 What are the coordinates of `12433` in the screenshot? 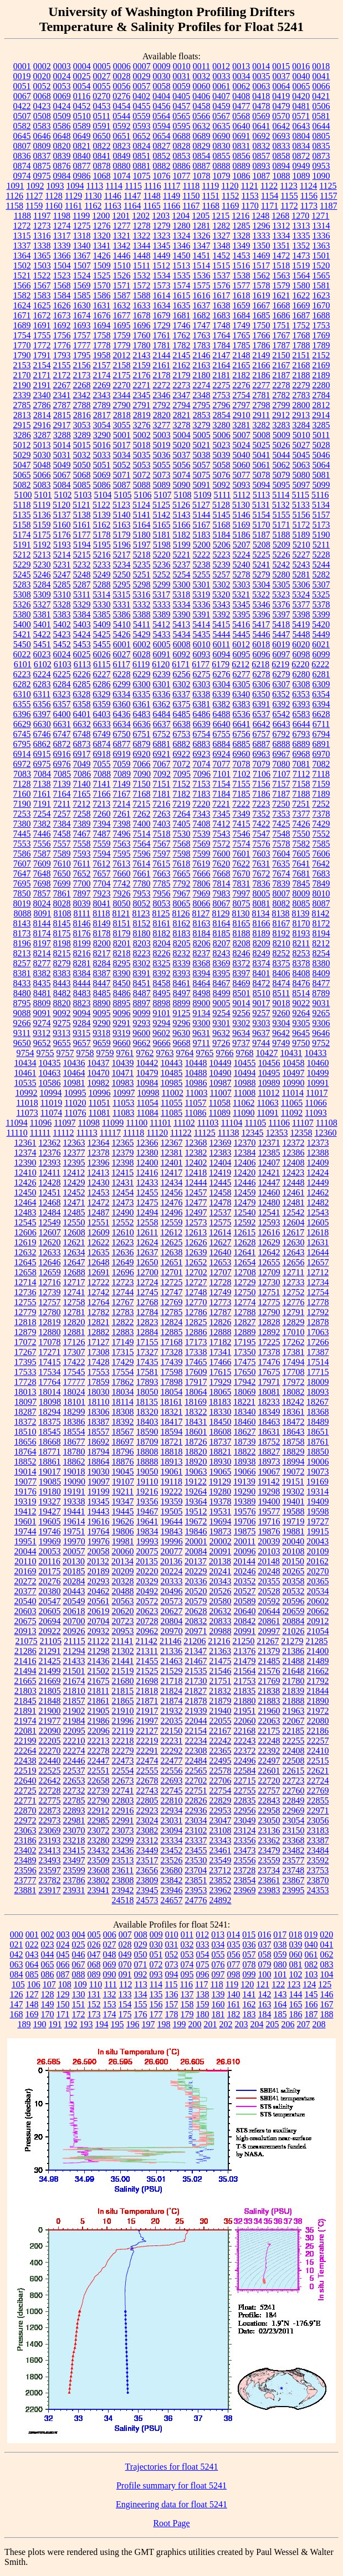 It's located at (147, 1182).